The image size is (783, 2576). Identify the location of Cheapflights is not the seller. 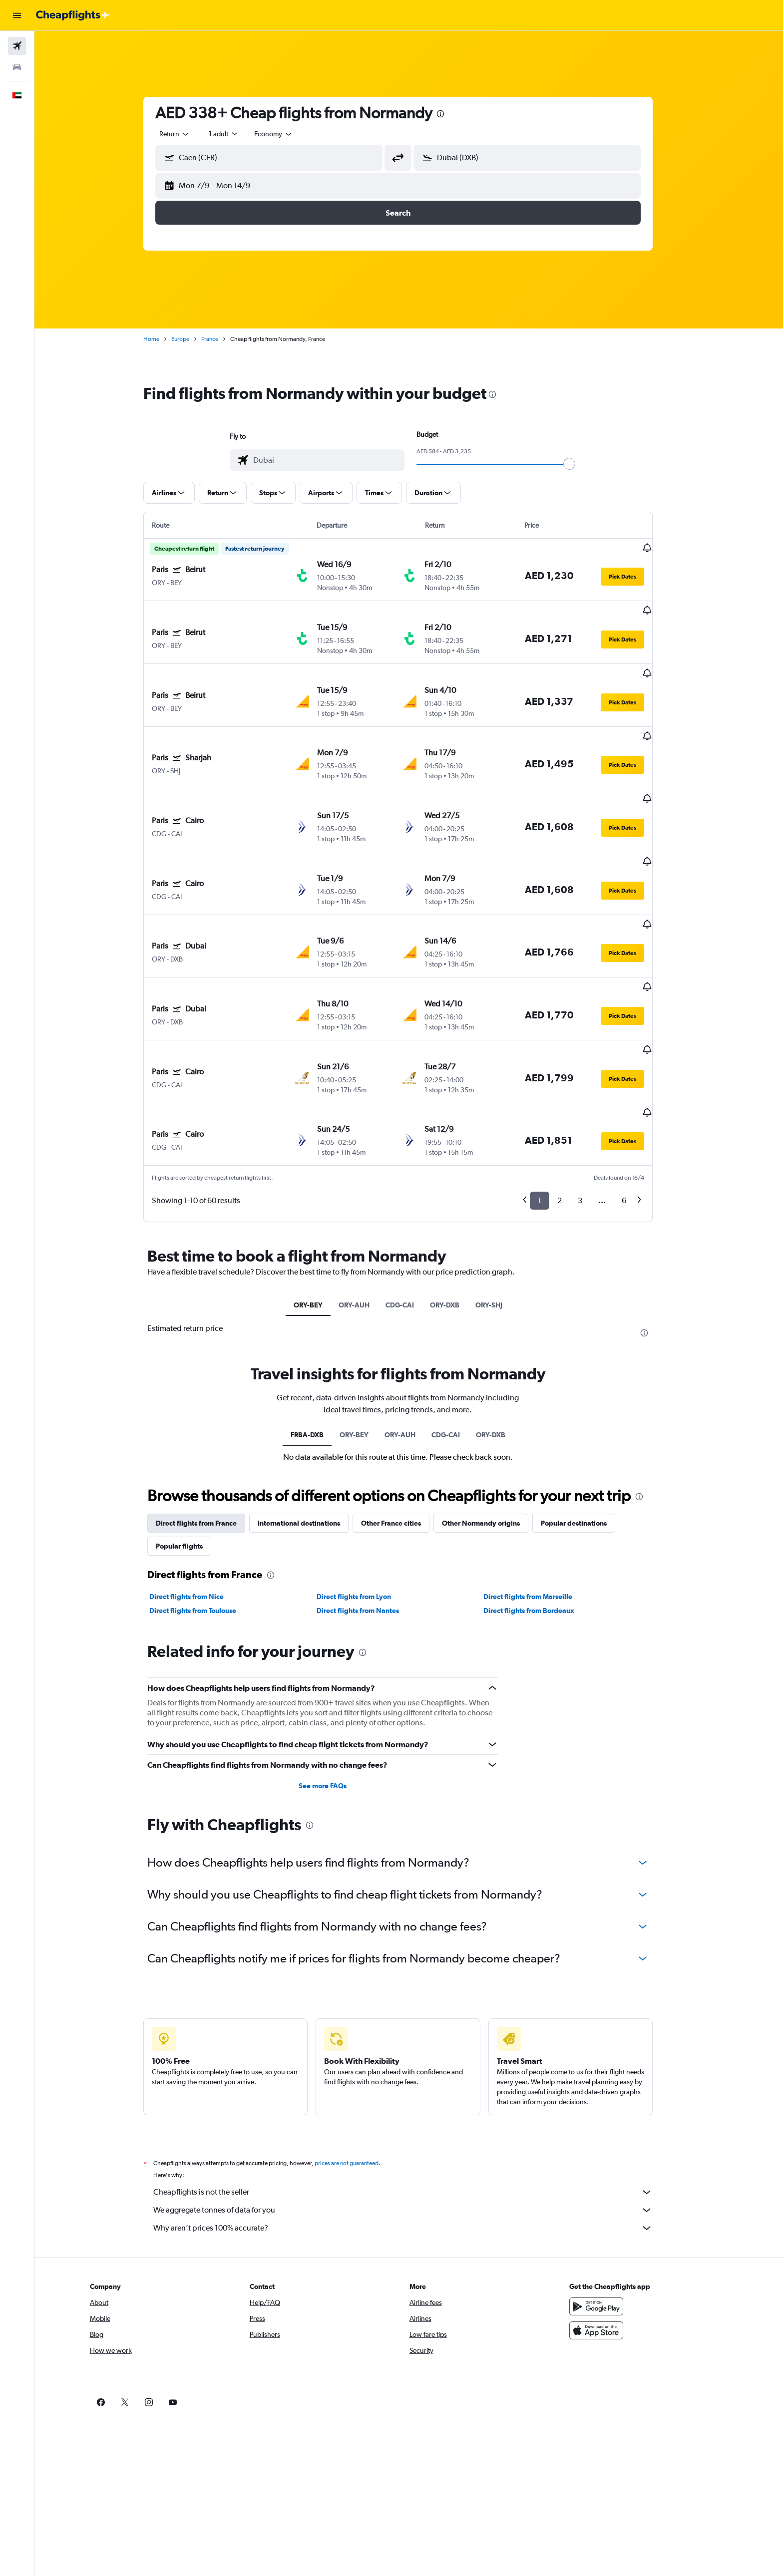
(414, 2081).